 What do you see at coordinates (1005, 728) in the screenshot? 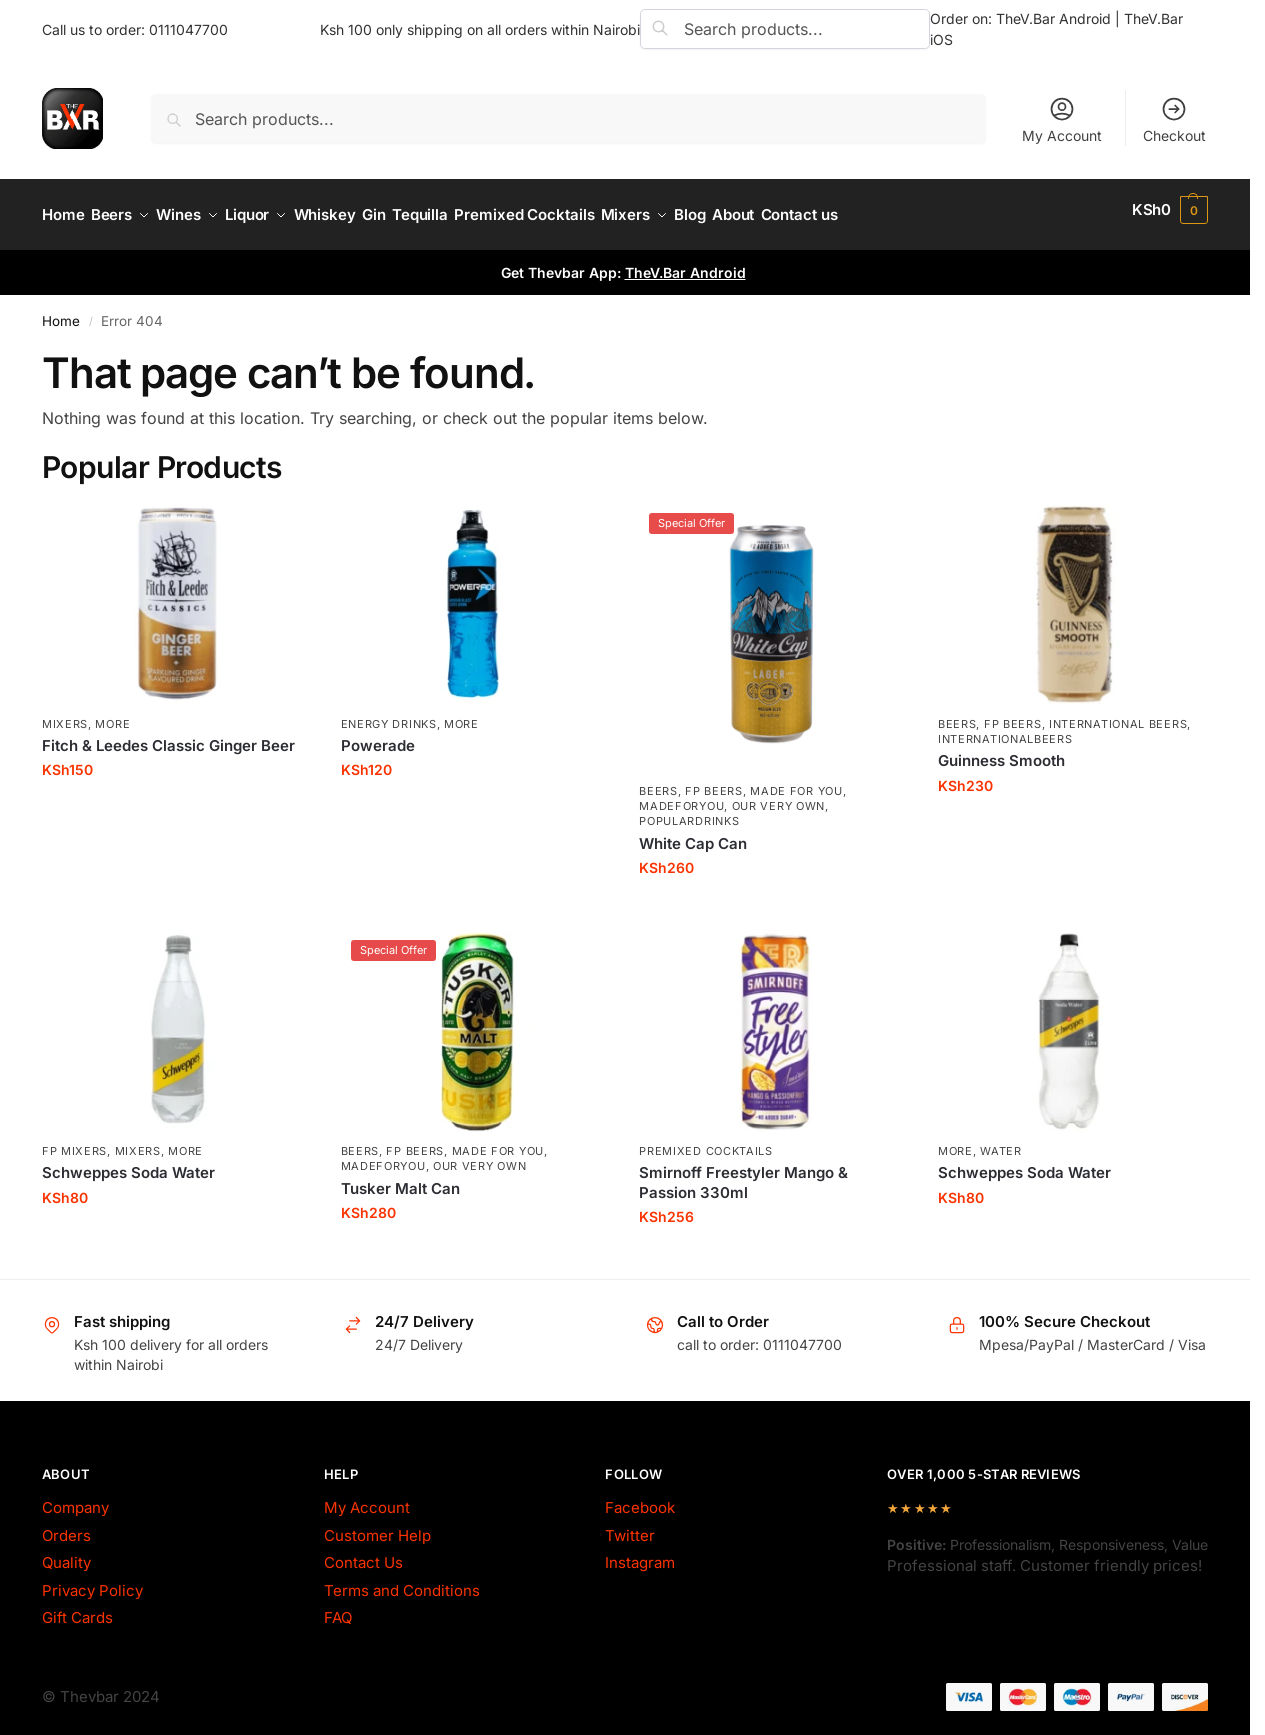
I see `InternationalBeers` at bounding box center [1005, 728].